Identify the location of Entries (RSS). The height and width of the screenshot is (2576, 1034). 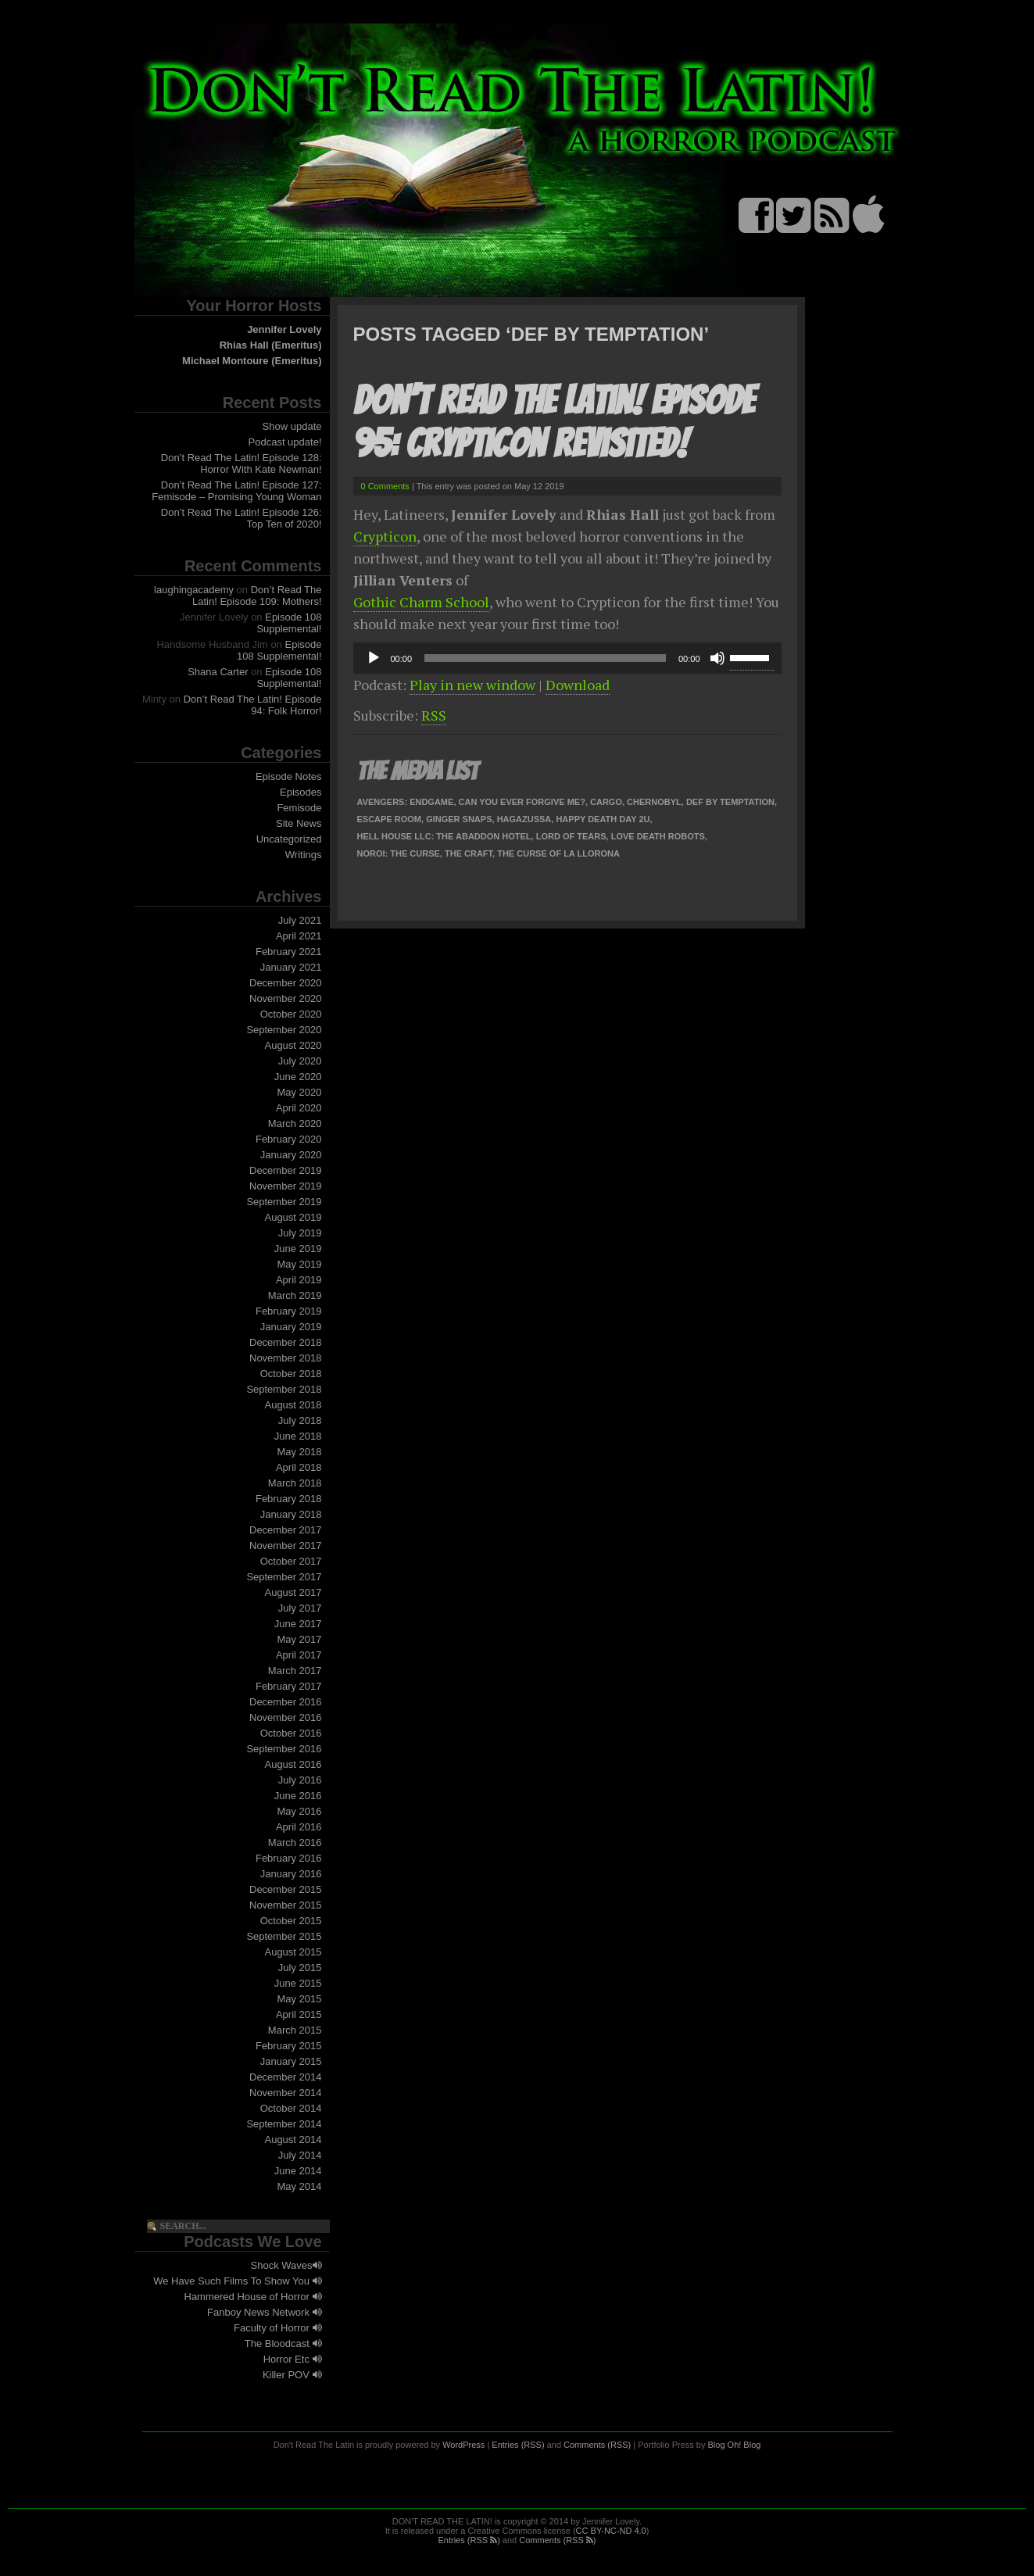
(518, 2444).